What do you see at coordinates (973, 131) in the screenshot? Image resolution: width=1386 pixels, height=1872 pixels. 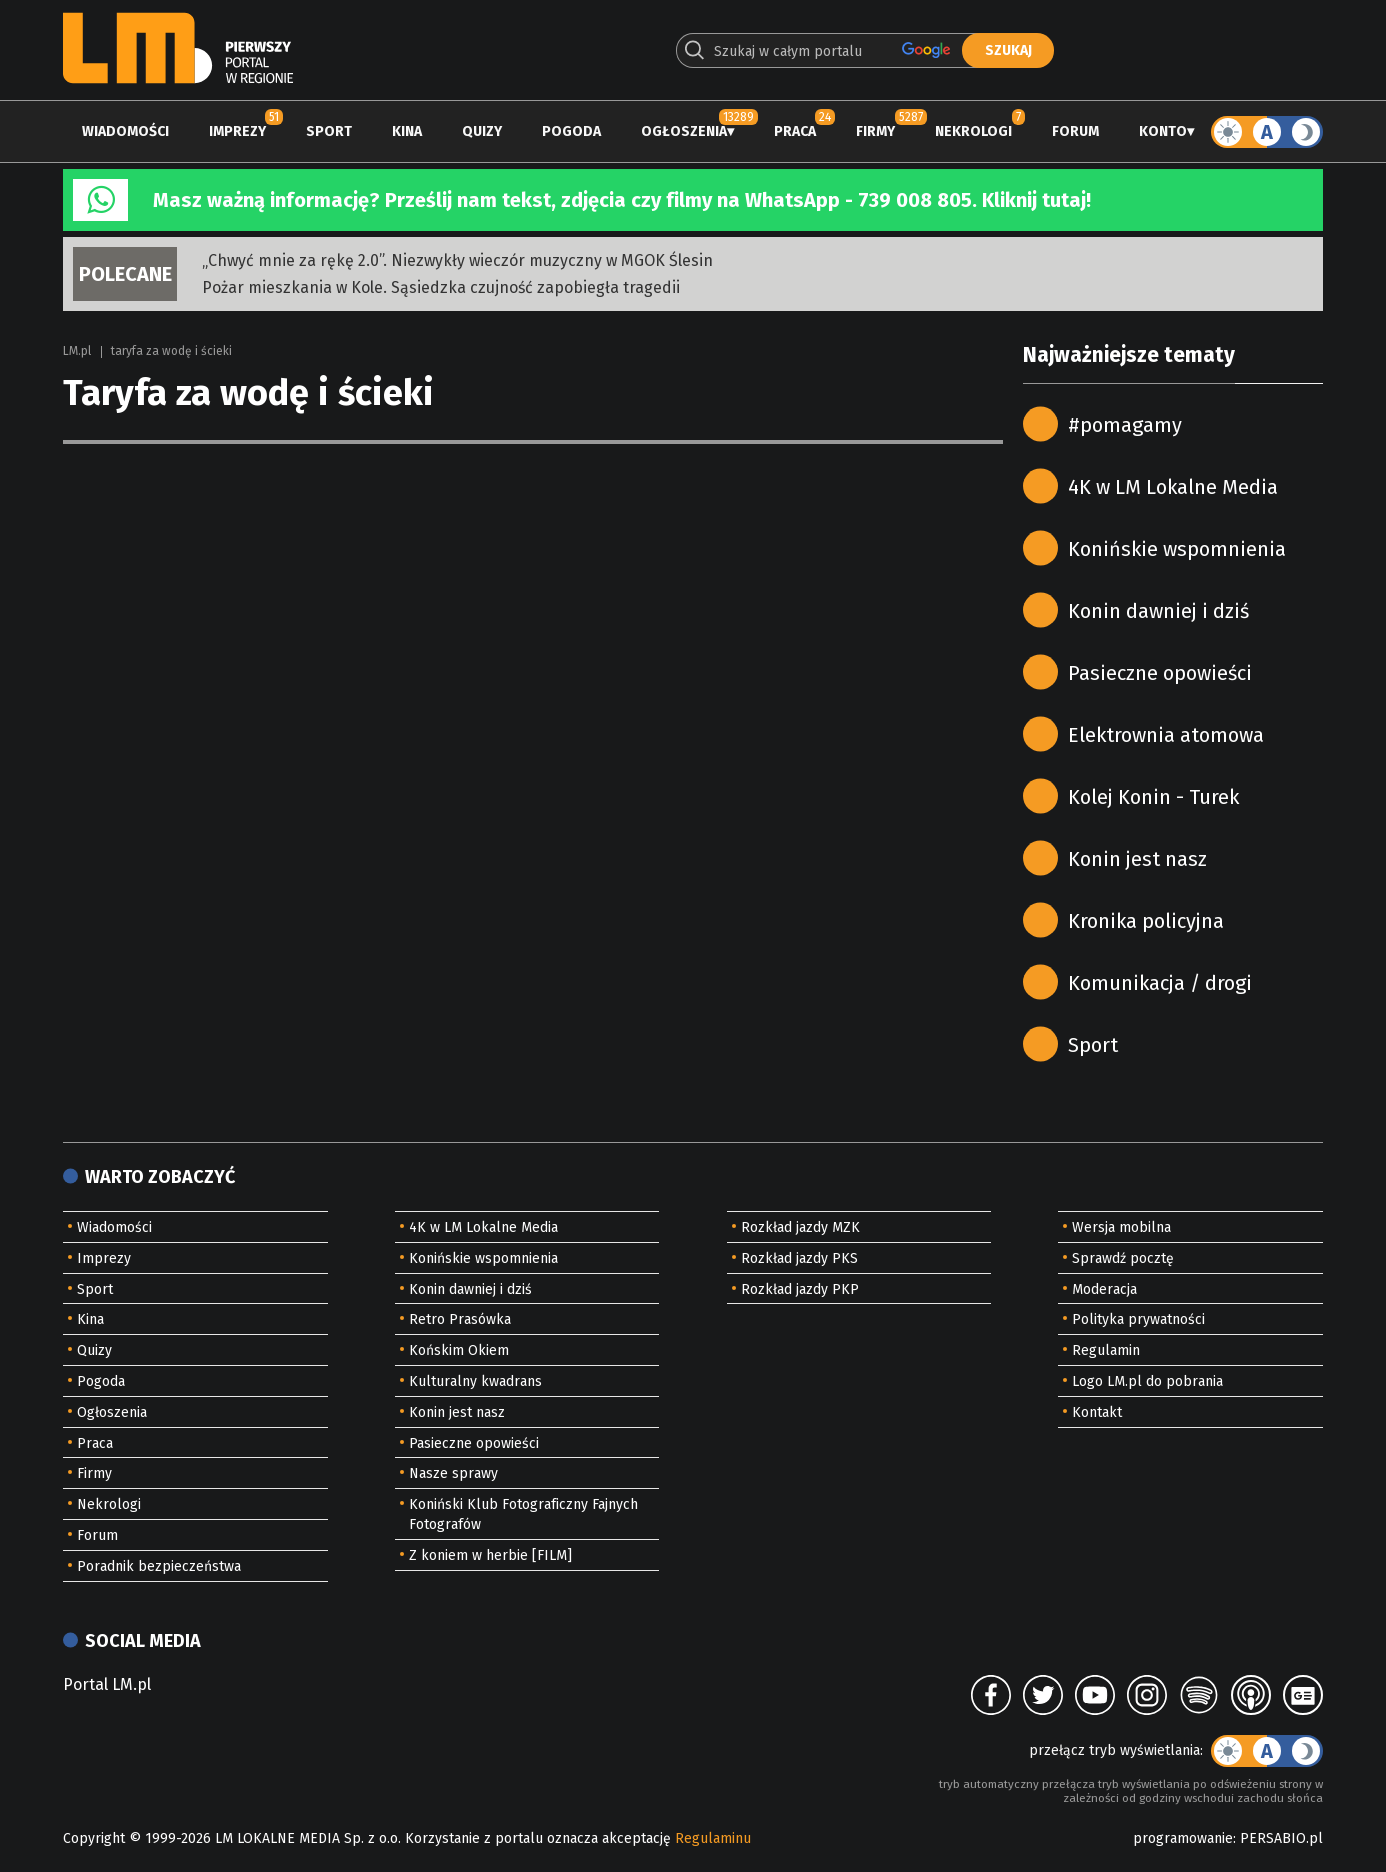 I see `Nekrologi` at bounding box center [973, 131].